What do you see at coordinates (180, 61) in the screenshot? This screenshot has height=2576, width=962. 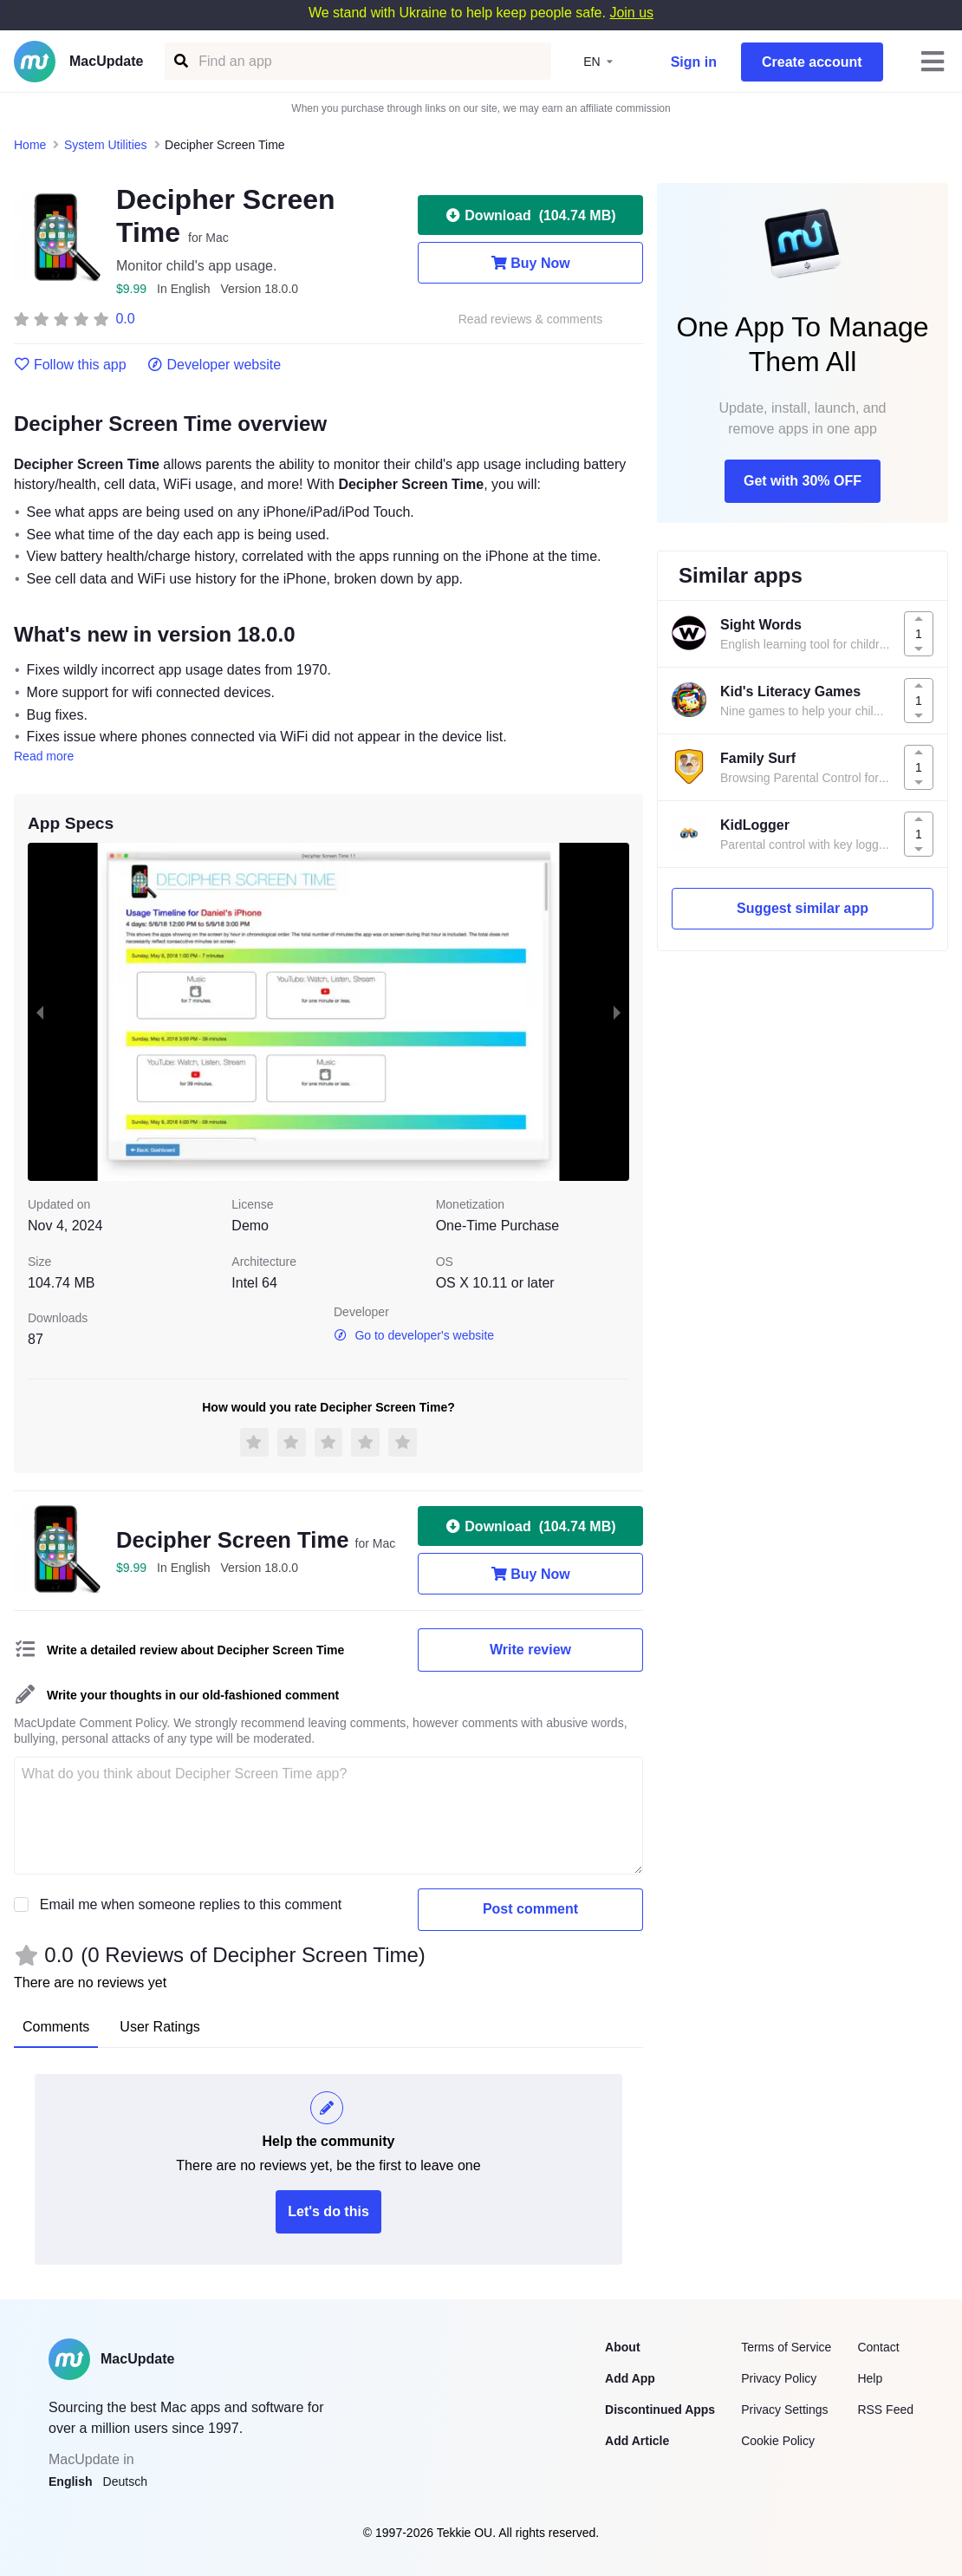 I see `[Find an app]` at bounding box center [180, 61].